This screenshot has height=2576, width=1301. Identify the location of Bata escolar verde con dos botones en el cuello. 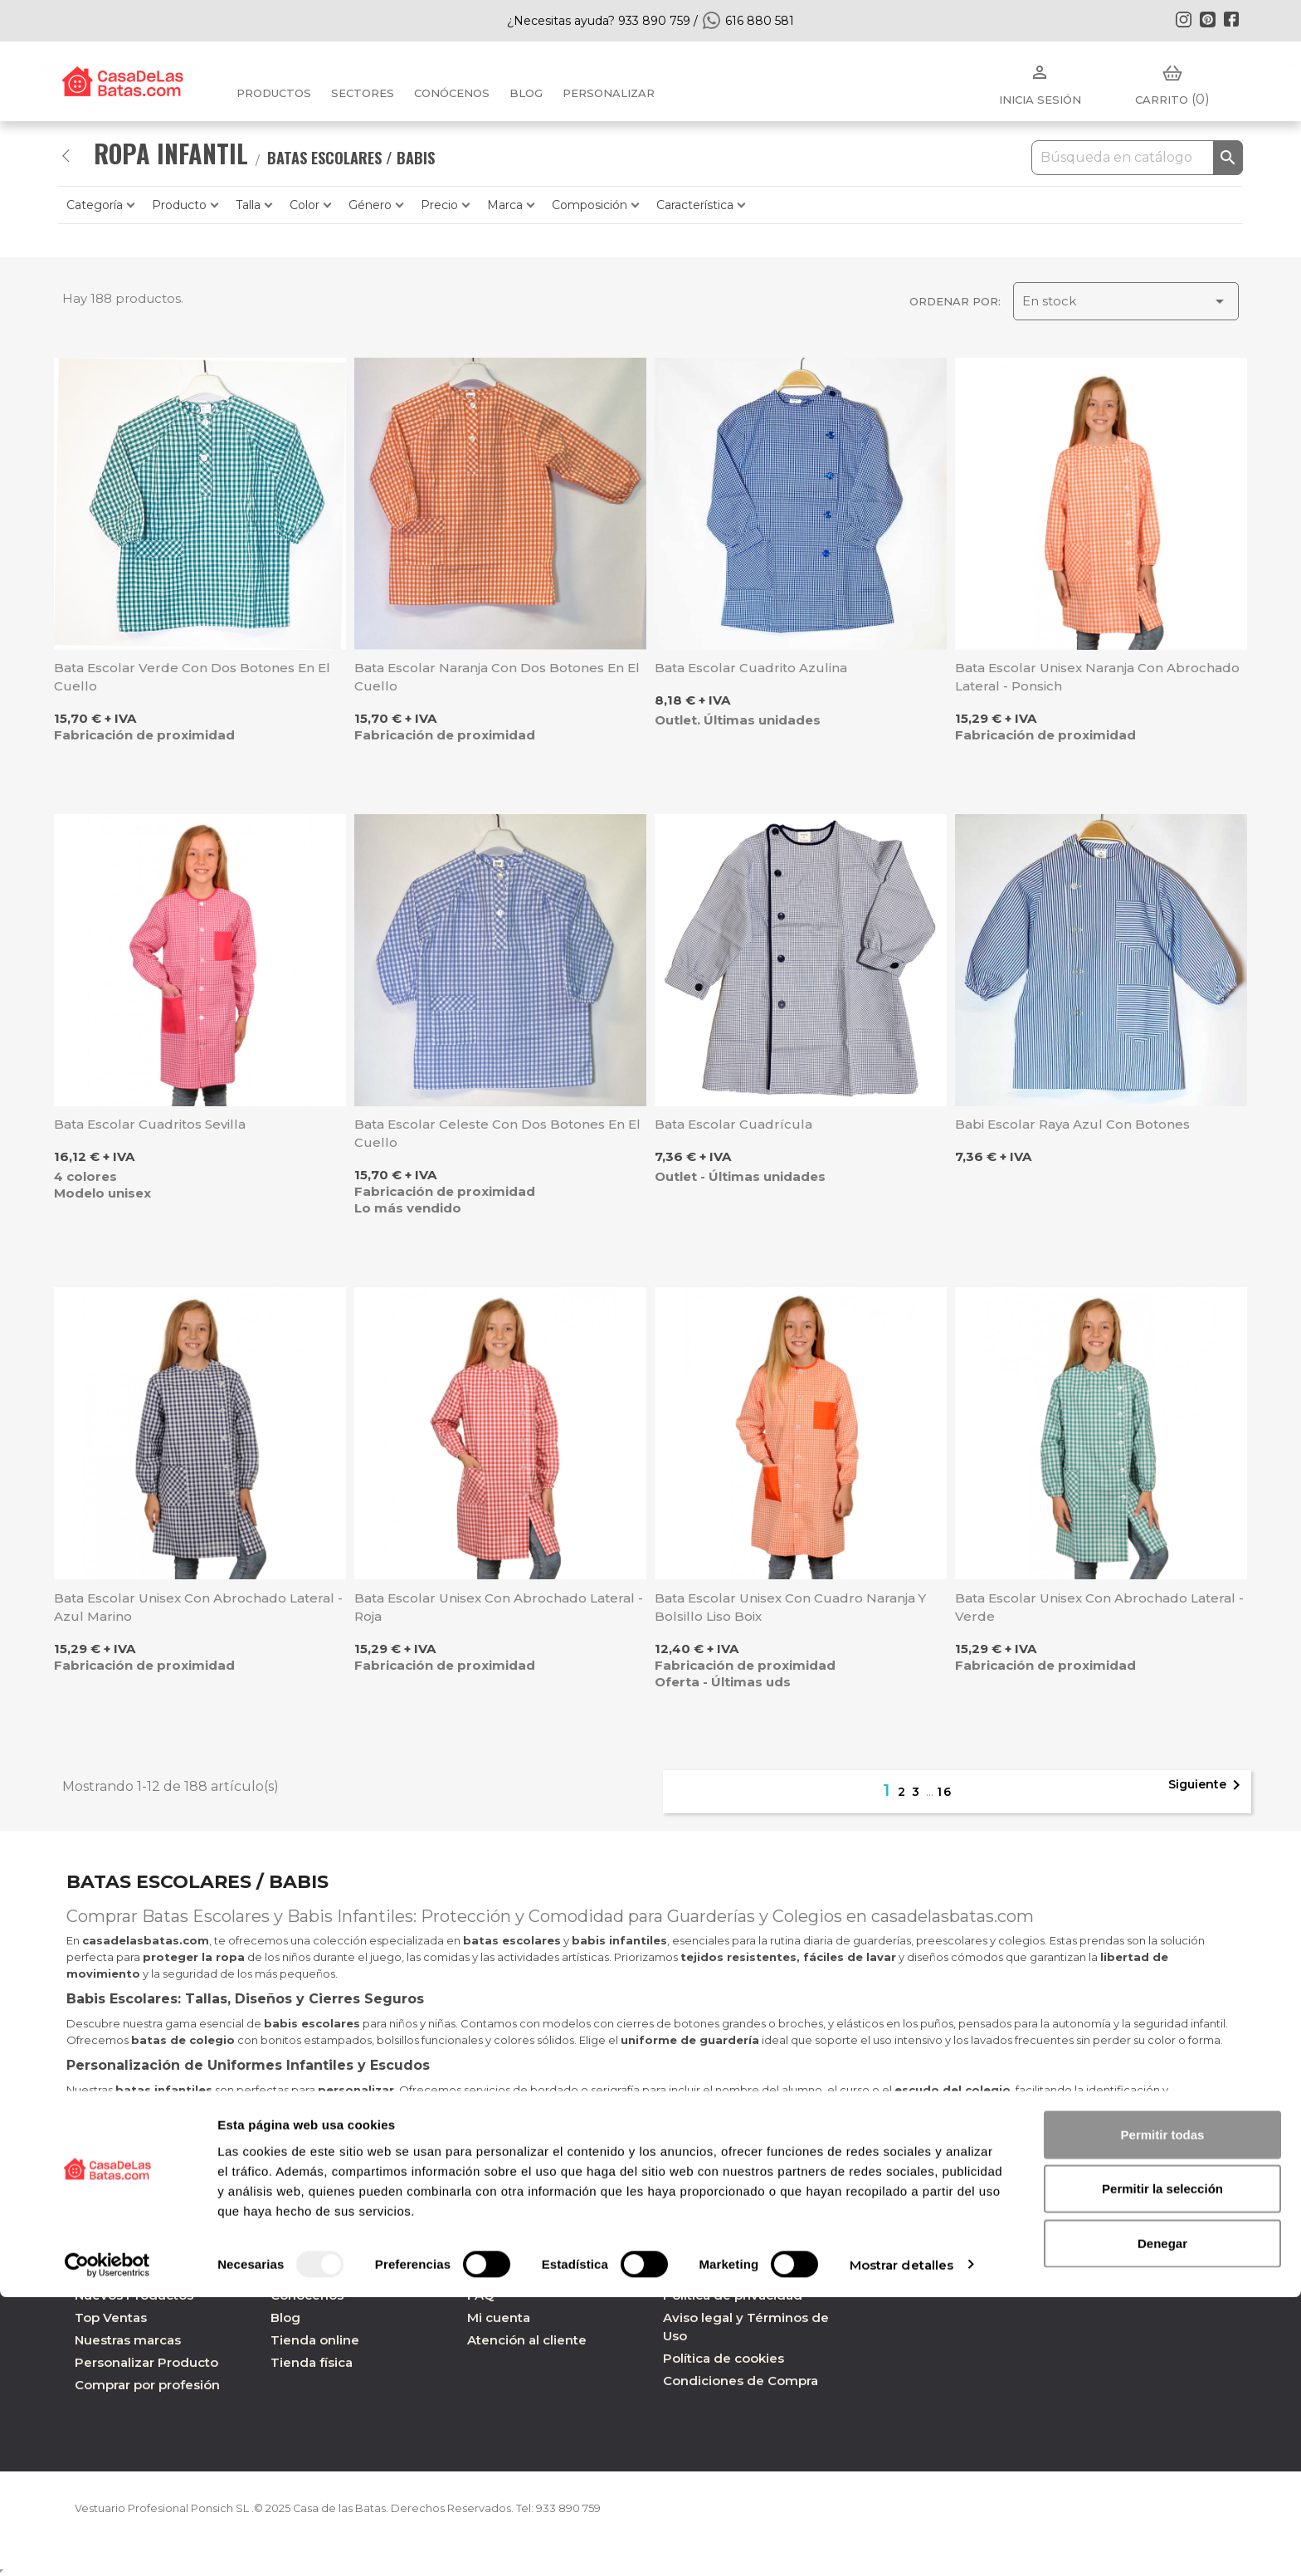
(192, 677).